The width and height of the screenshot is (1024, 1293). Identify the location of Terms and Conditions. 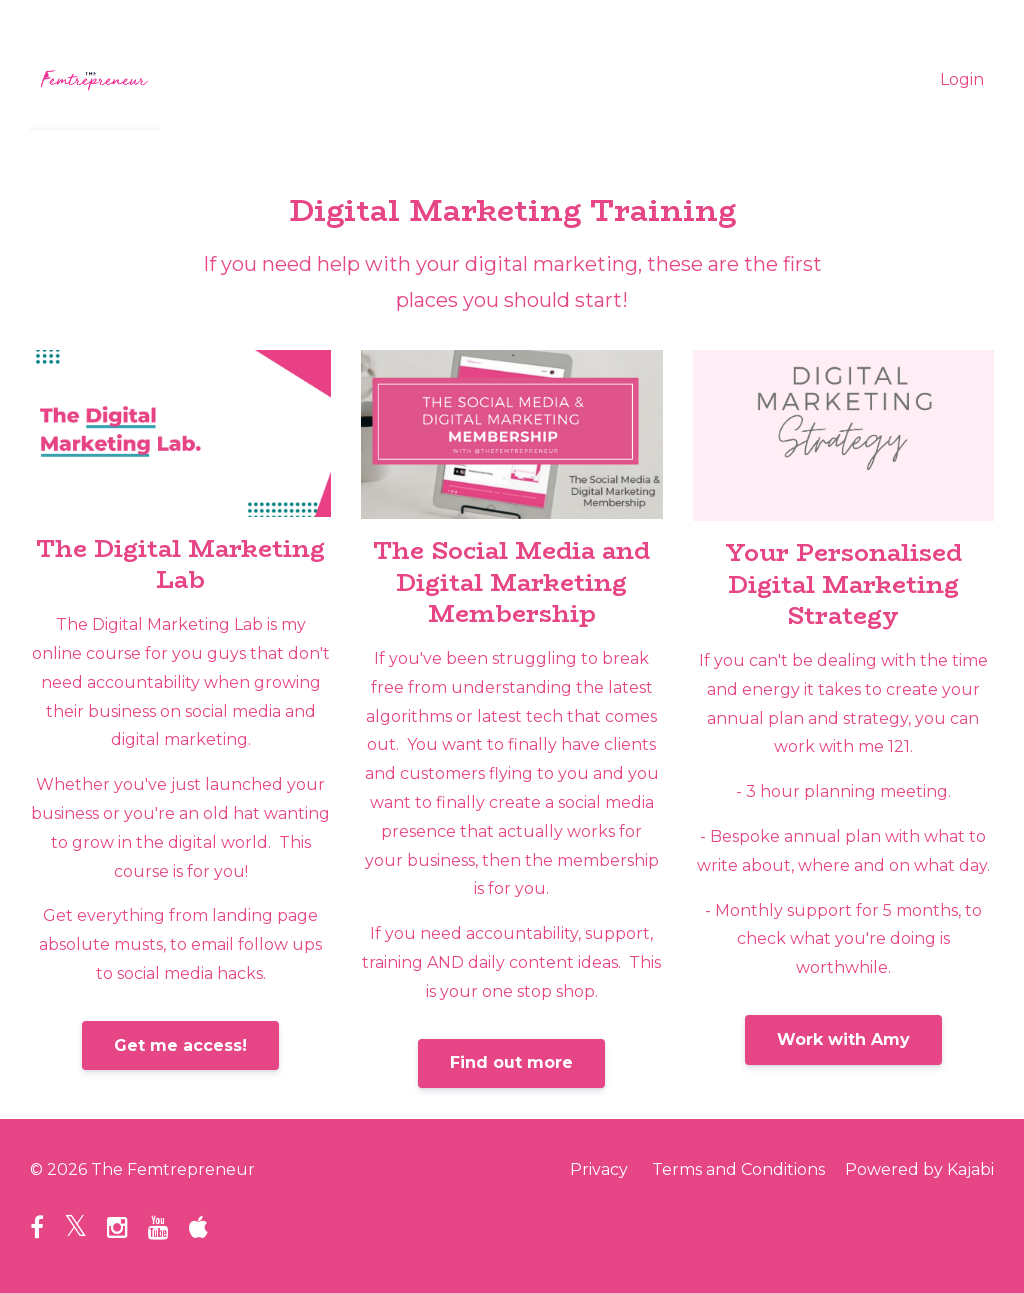
(738, 1169).